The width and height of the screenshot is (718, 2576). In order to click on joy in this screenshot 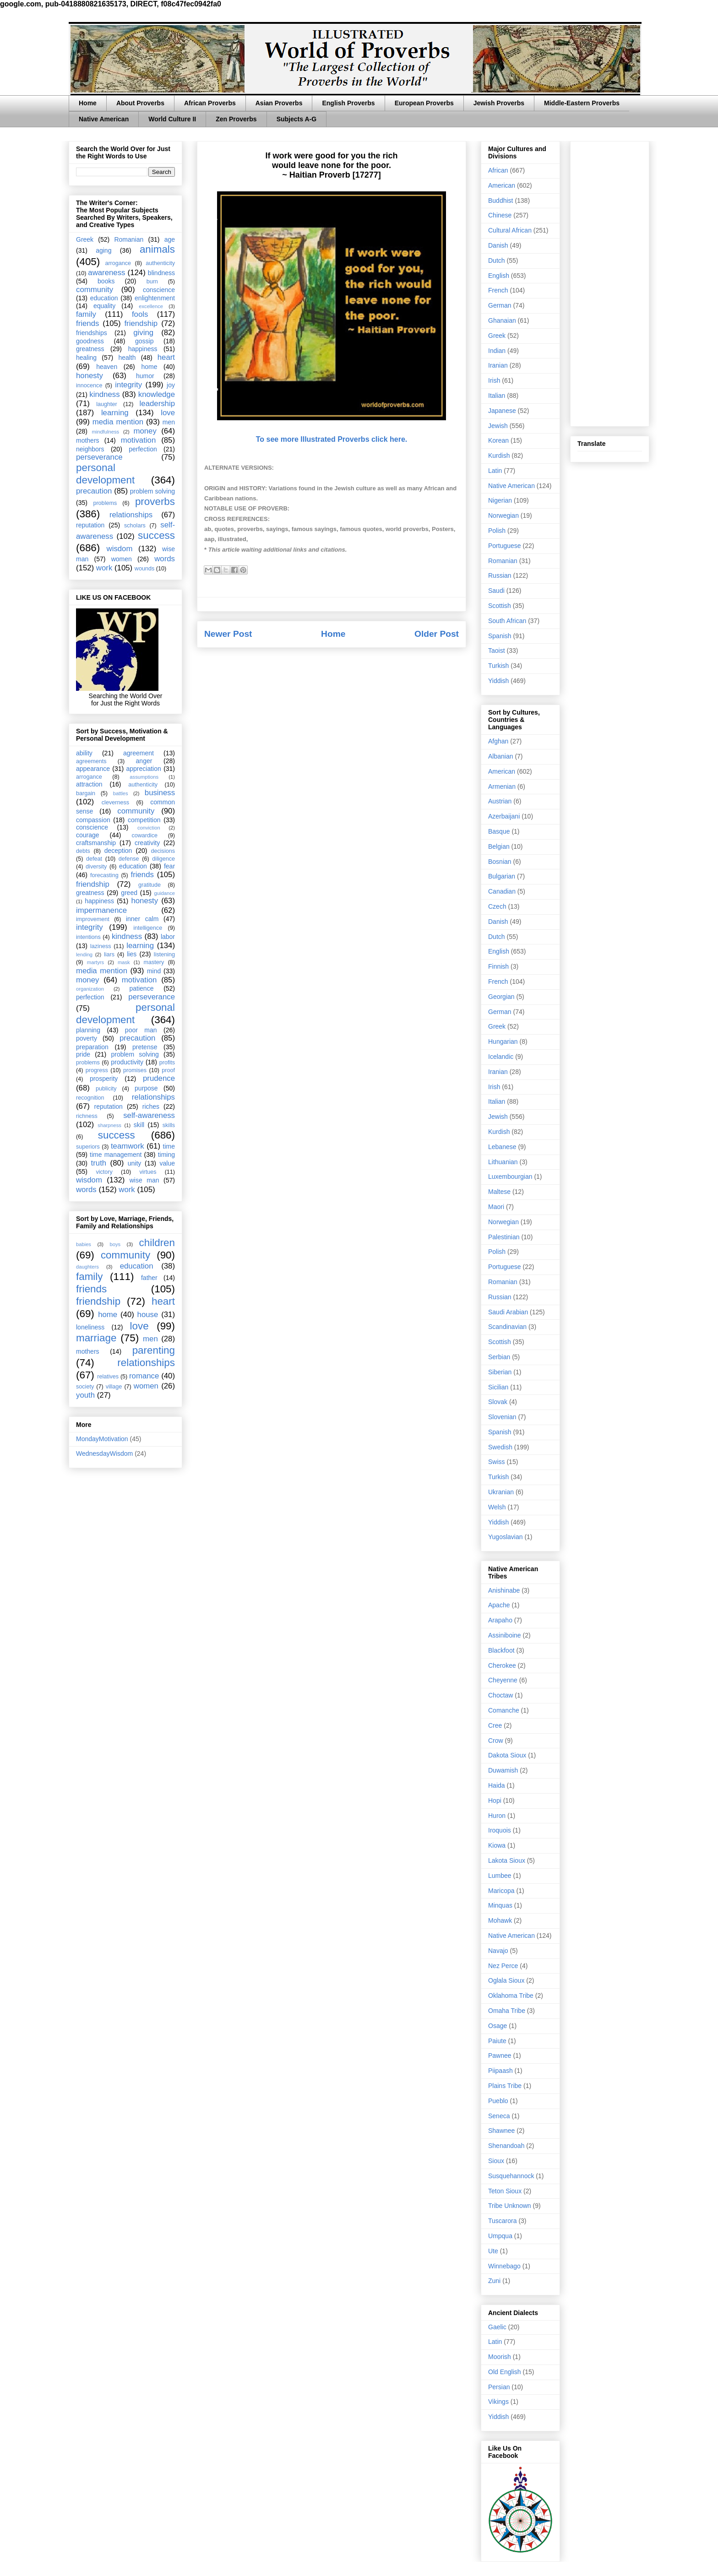, I will do `click(171, 385)`.